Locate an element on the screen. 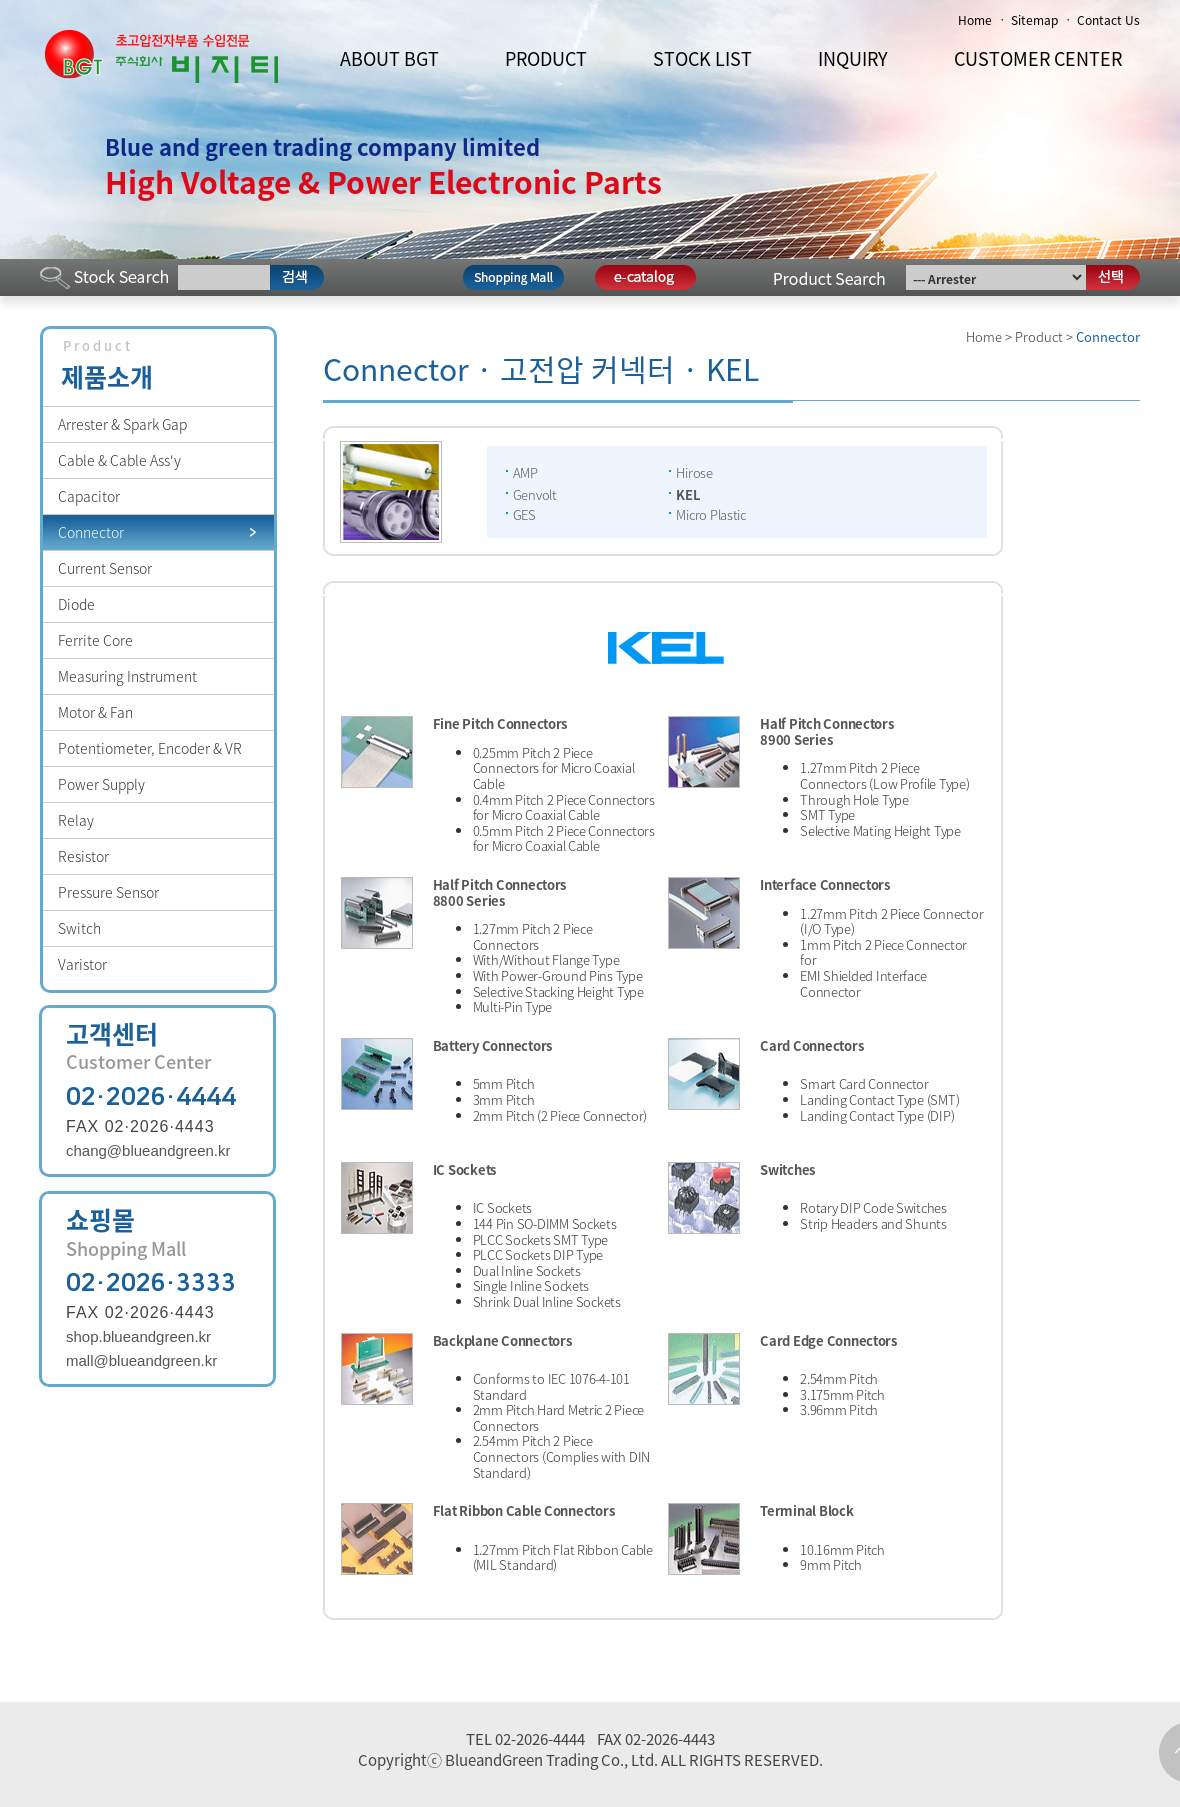  chang@blueandgreen.kr is located at coordinates (148, 1150).